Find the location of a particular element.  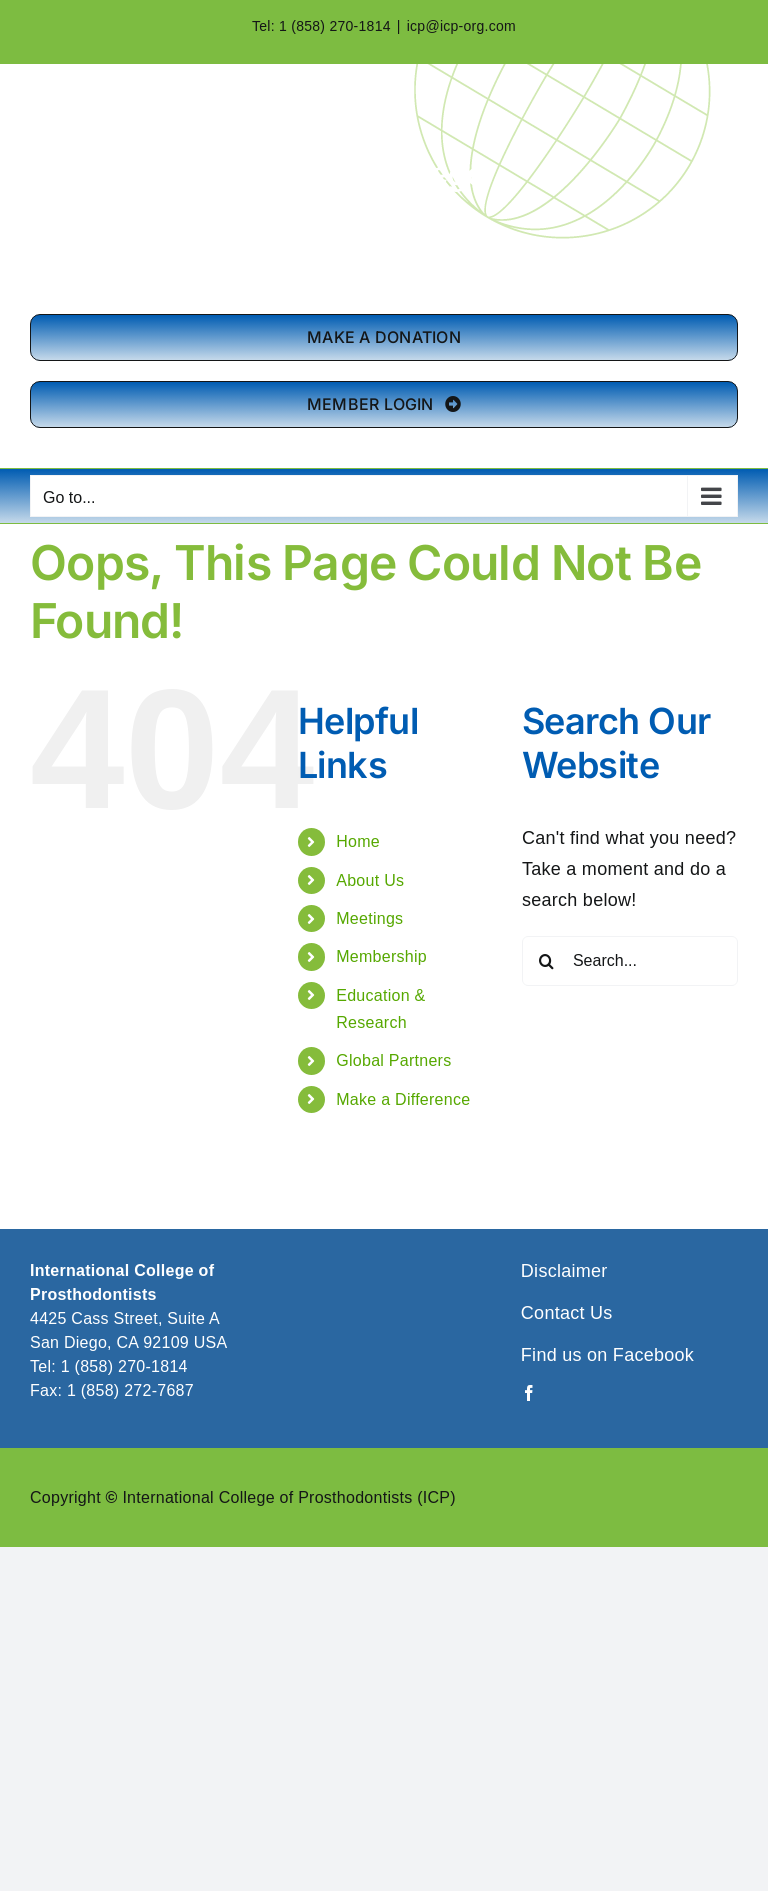

Meetings is located at coordinates (369, 918).